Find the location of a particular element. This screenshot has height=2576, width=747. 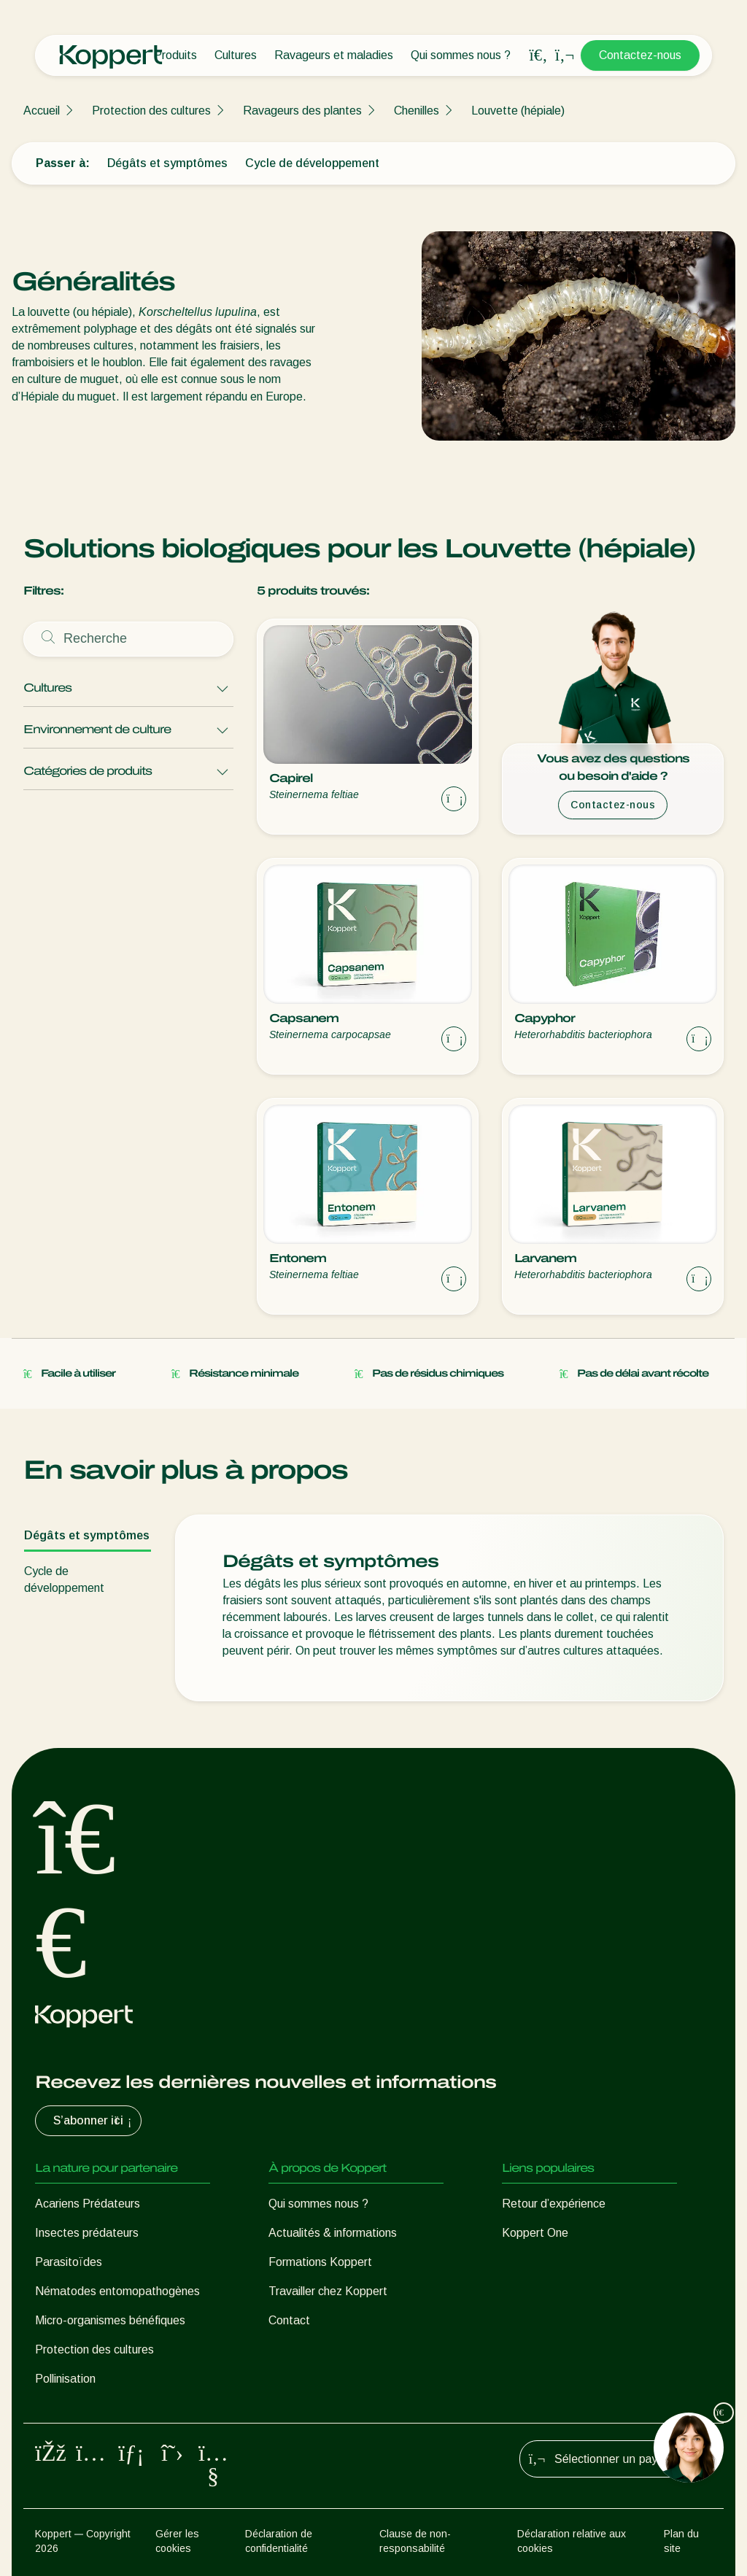

Cultures is located at coordinates (235, 55).